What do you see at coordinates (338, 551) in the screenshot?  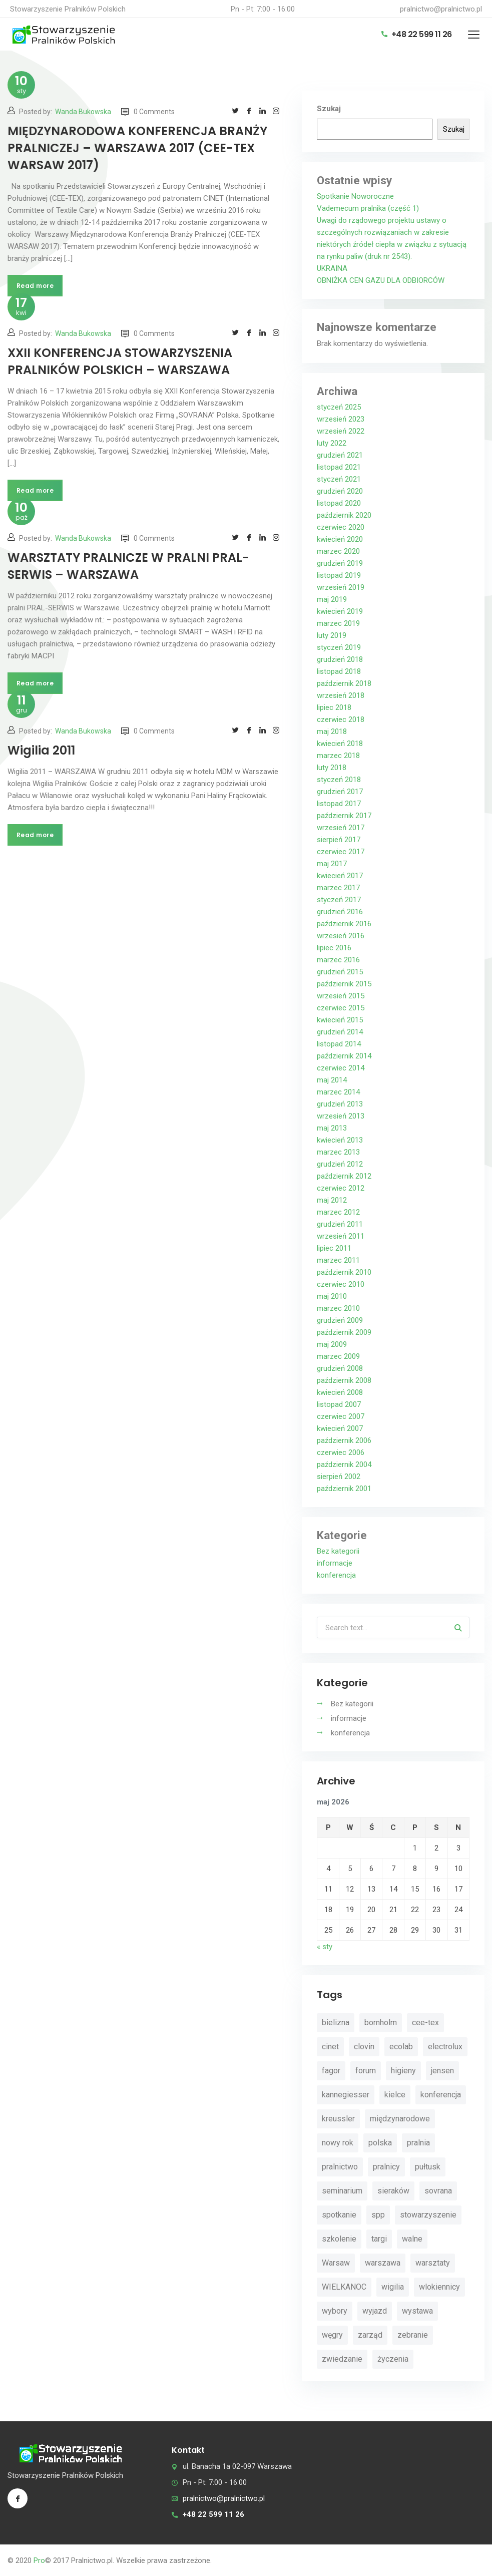 I see `marzec 2020` at bounding box center [338, 551].